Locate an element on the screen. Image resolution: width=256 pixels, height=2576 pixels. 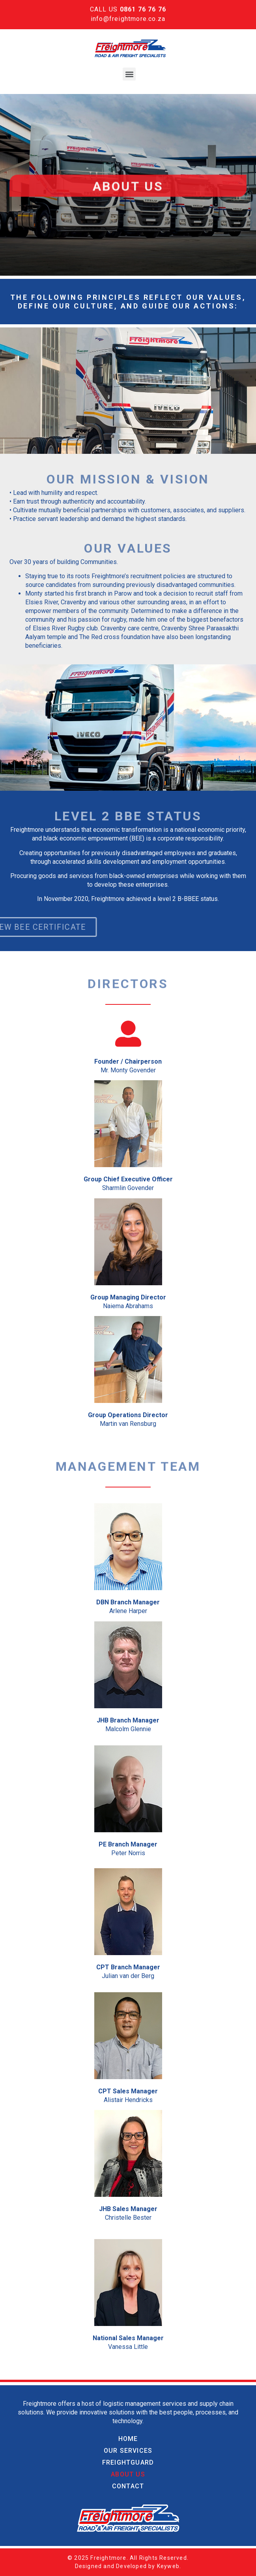
[button] is located at coordinates (129, 74).